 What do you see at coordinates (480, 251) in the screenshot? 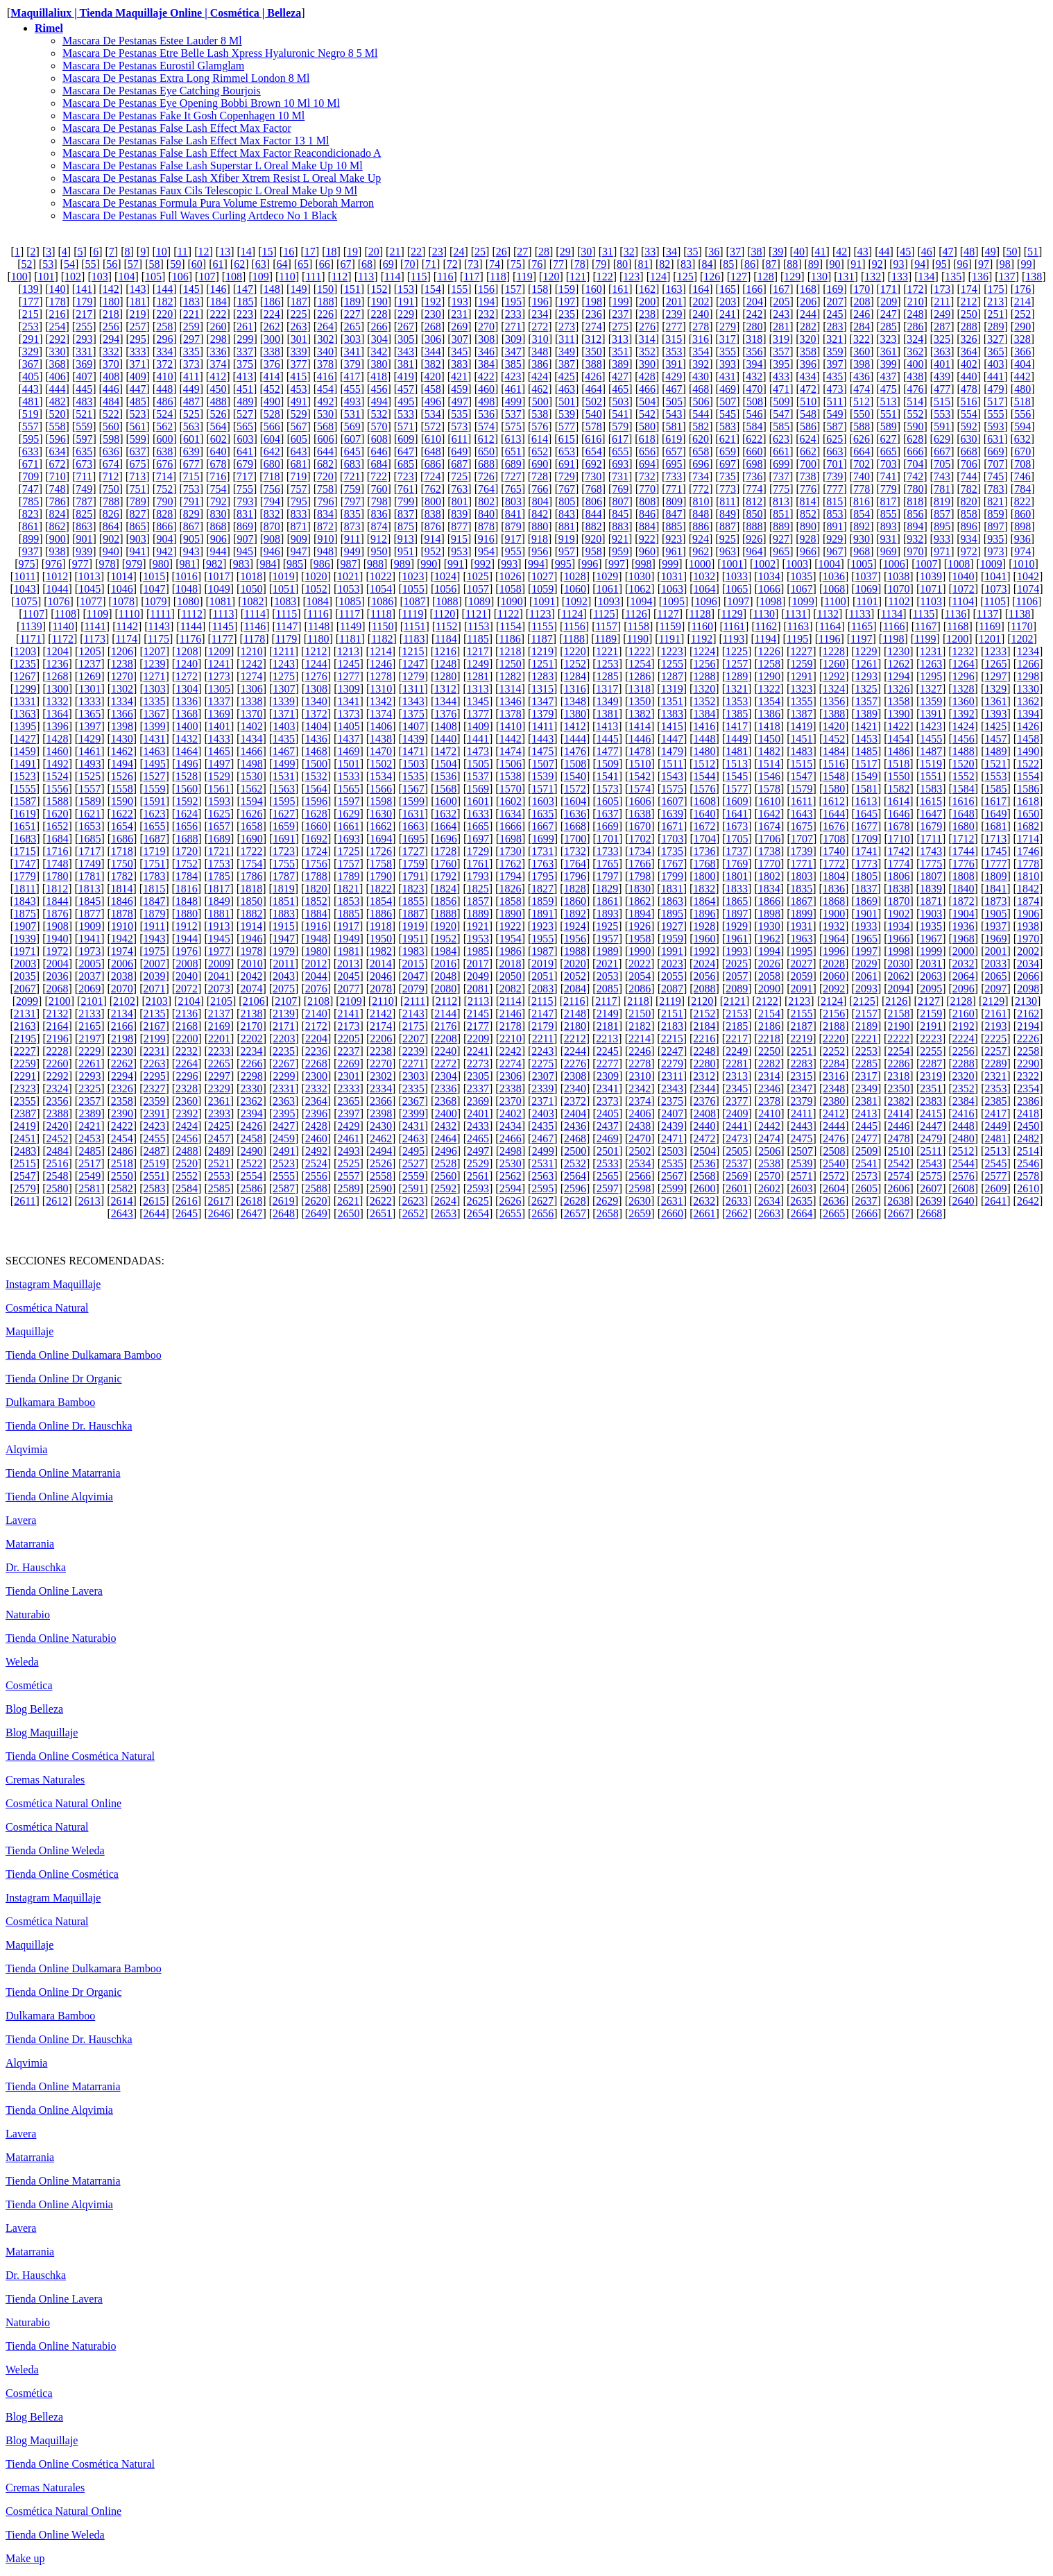
I see `25` at bounding box center [480, 251].